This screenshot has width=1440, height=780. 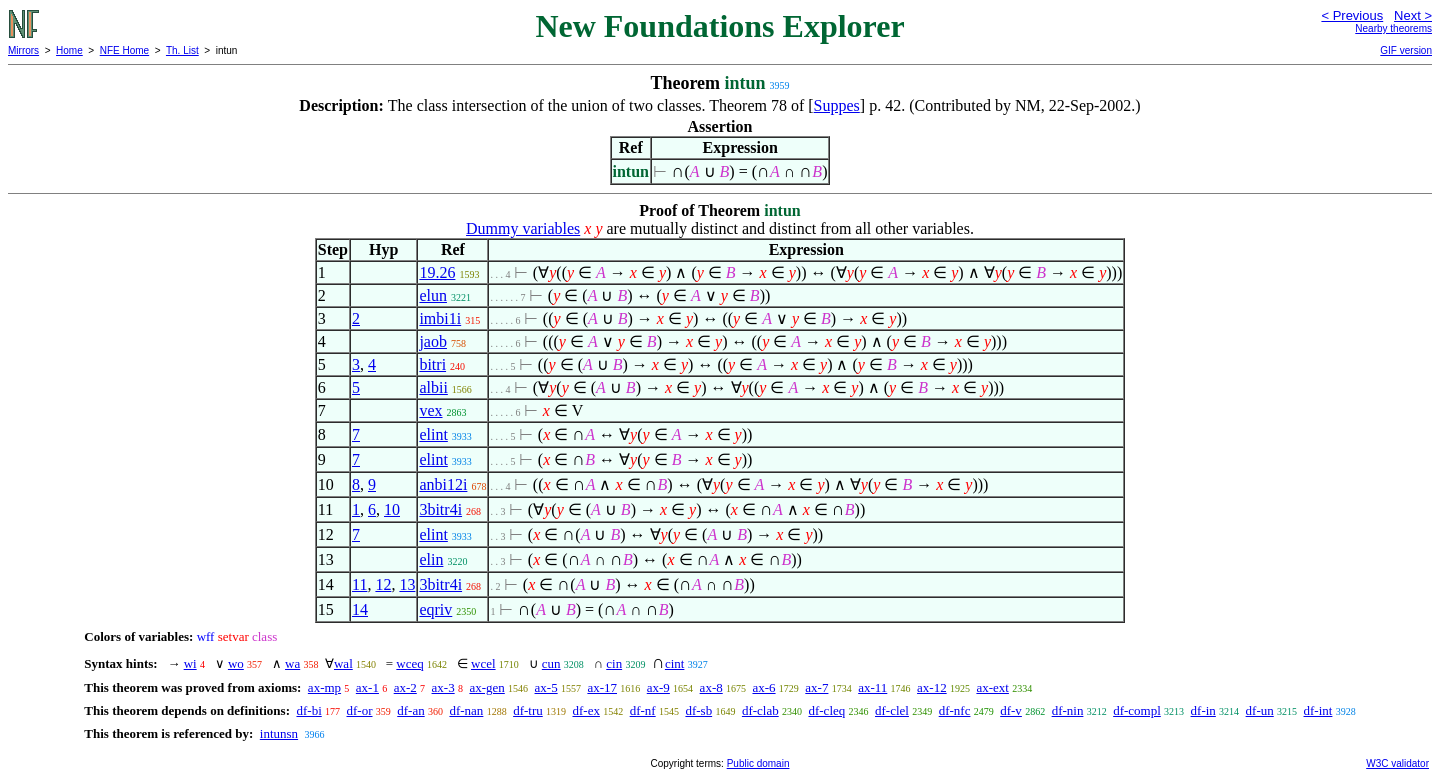 What do you see at coordinates (872, 687) in the screenshot?
I see `ax-11` at bounding box center [872, 687].